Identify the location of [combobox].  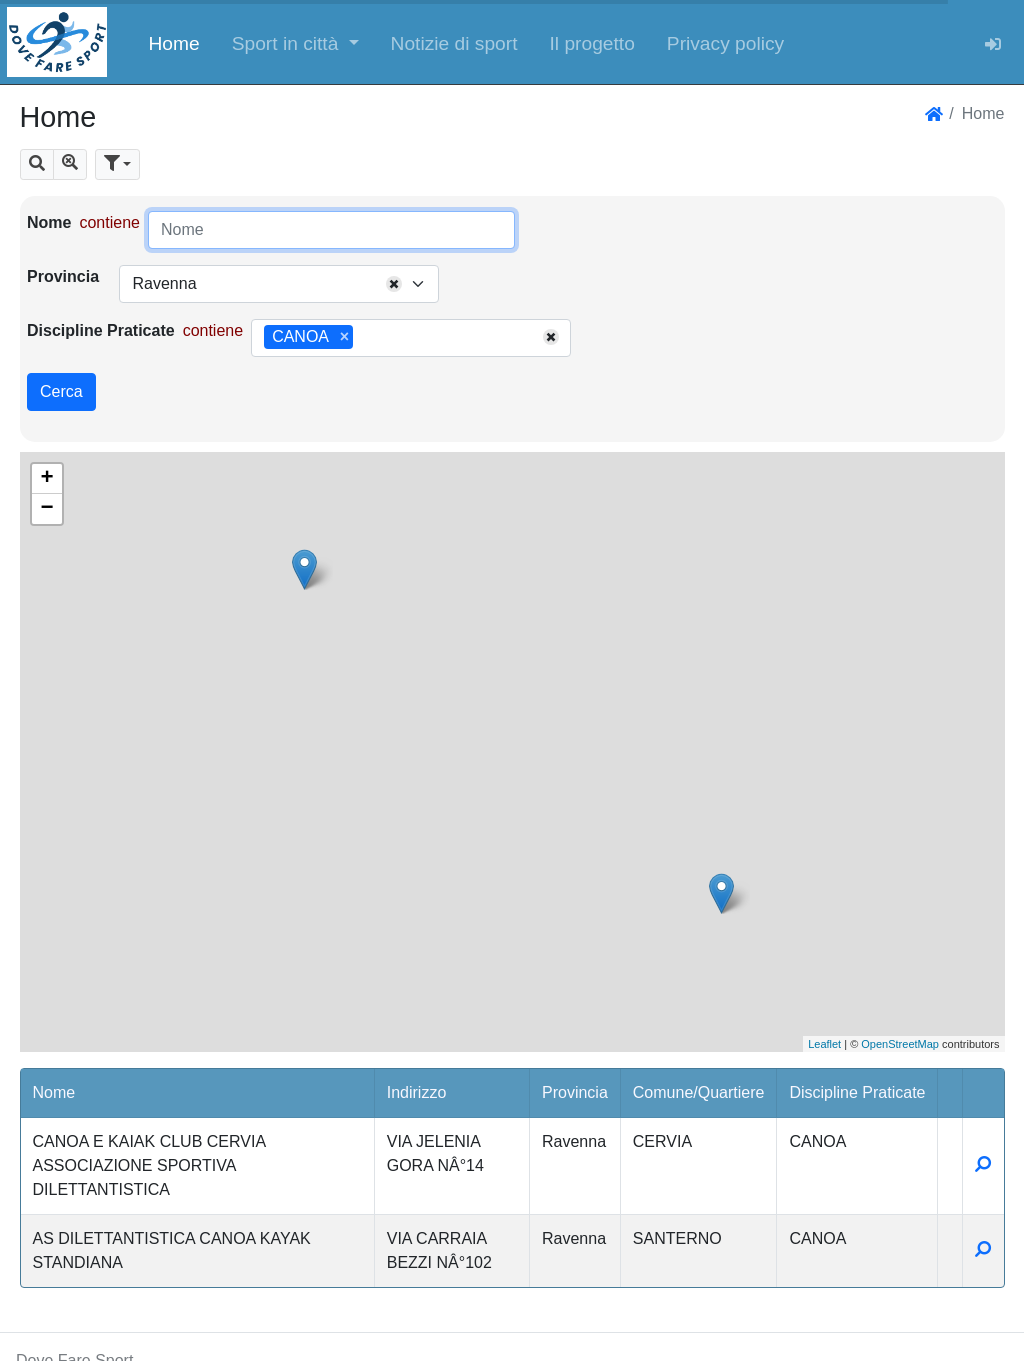
(279, 284).